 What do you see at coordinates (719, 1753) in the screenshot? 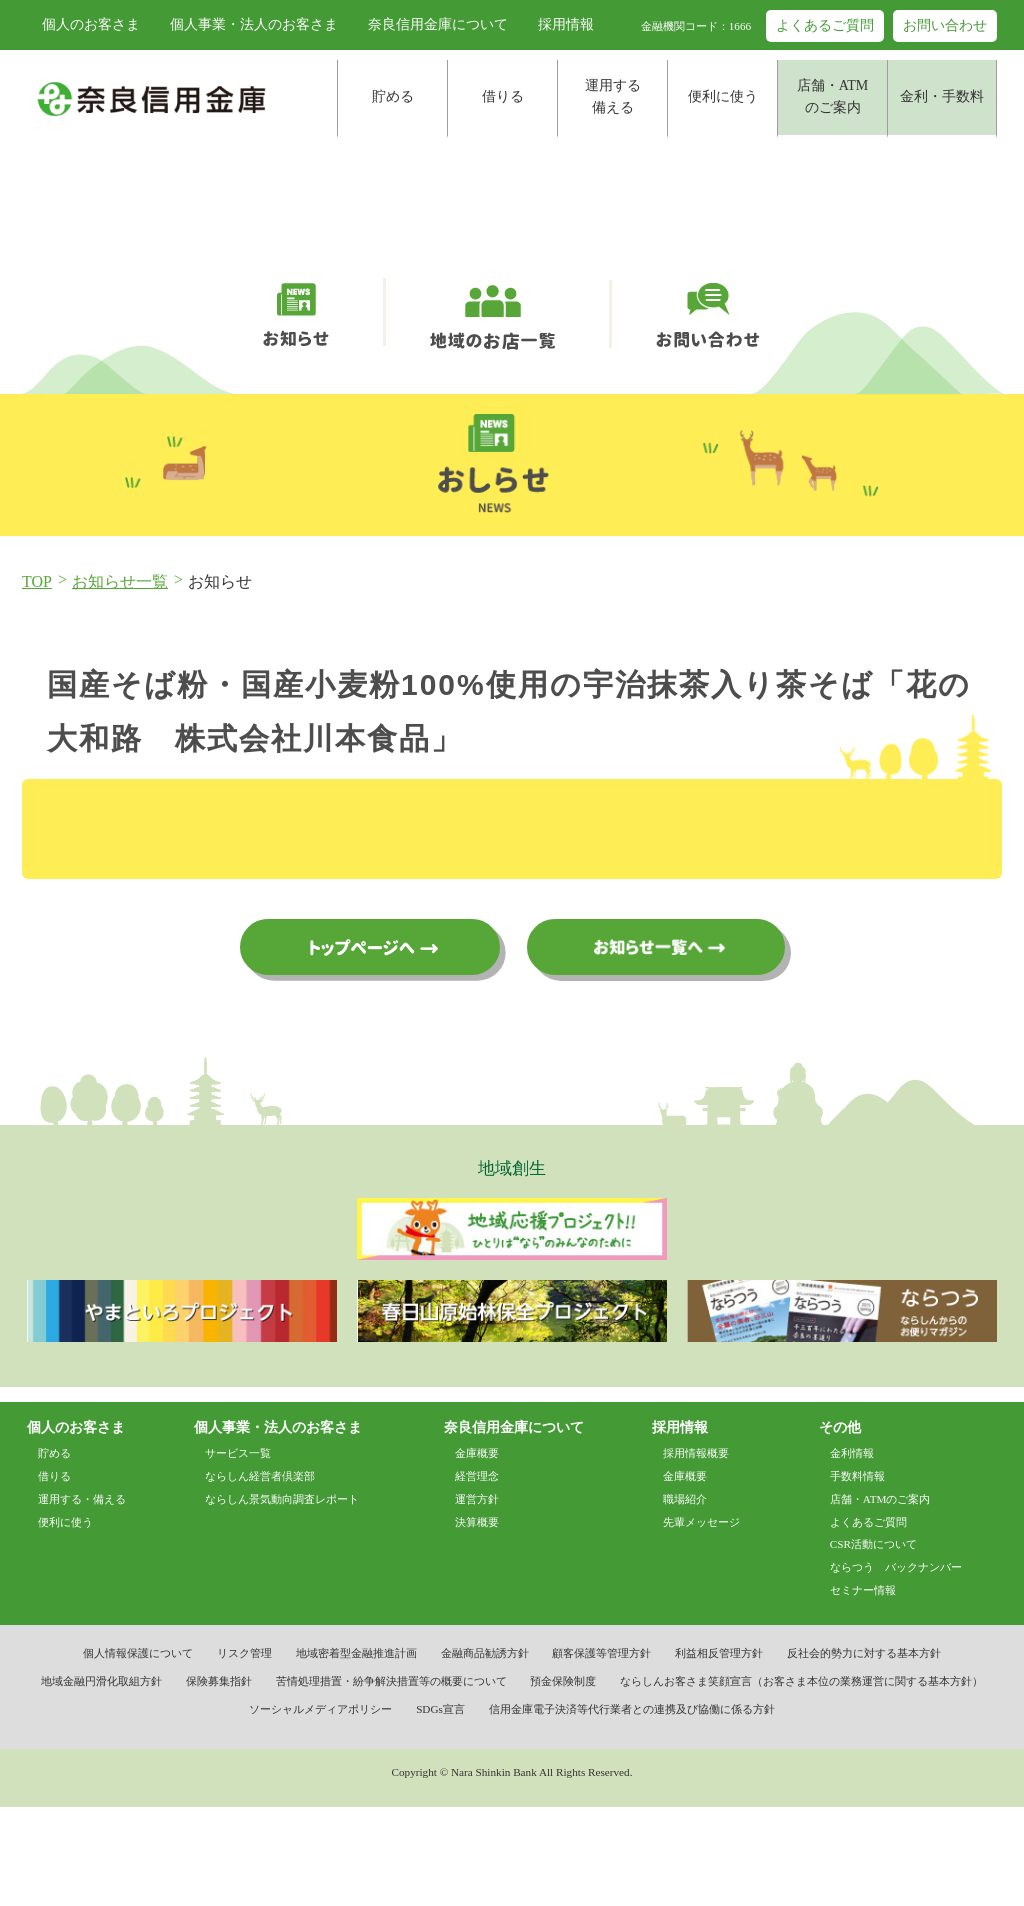
I see `利益相反管理方針` at bounding box center [719, 1753].